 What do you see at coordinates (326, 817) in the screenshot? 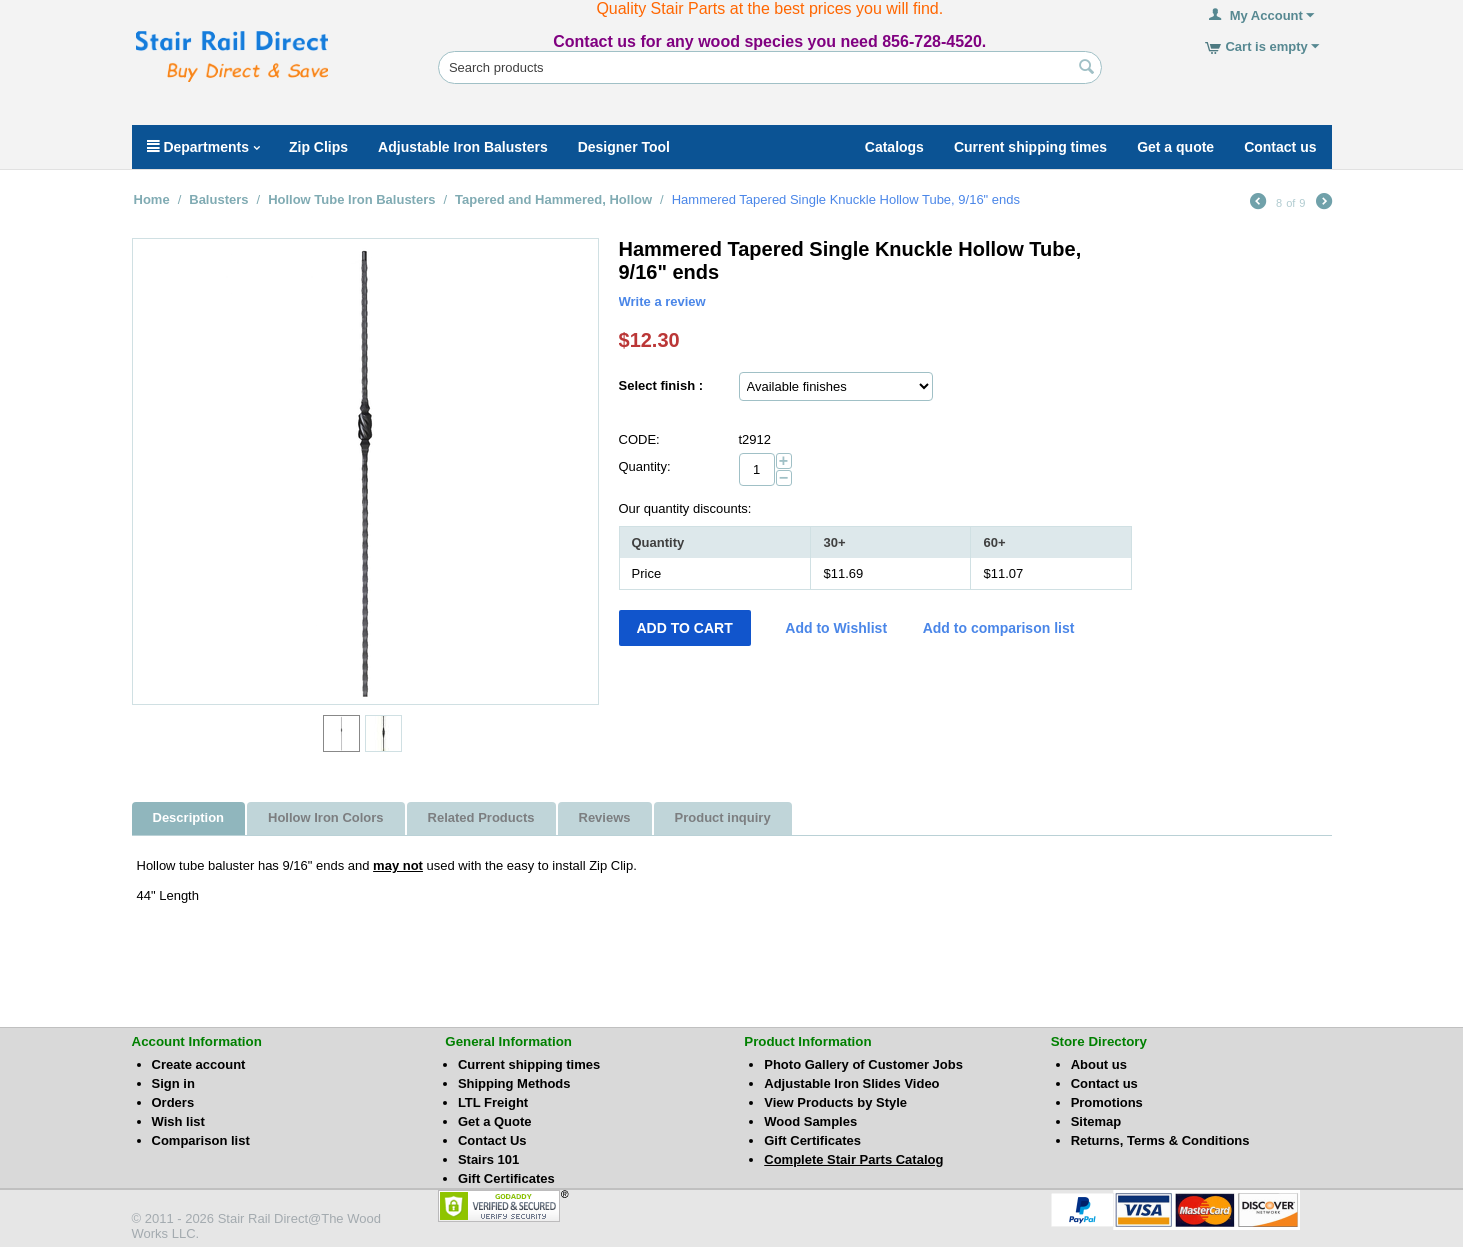
I see `Hollow Iron Colors` at bounding box center [326, 817].